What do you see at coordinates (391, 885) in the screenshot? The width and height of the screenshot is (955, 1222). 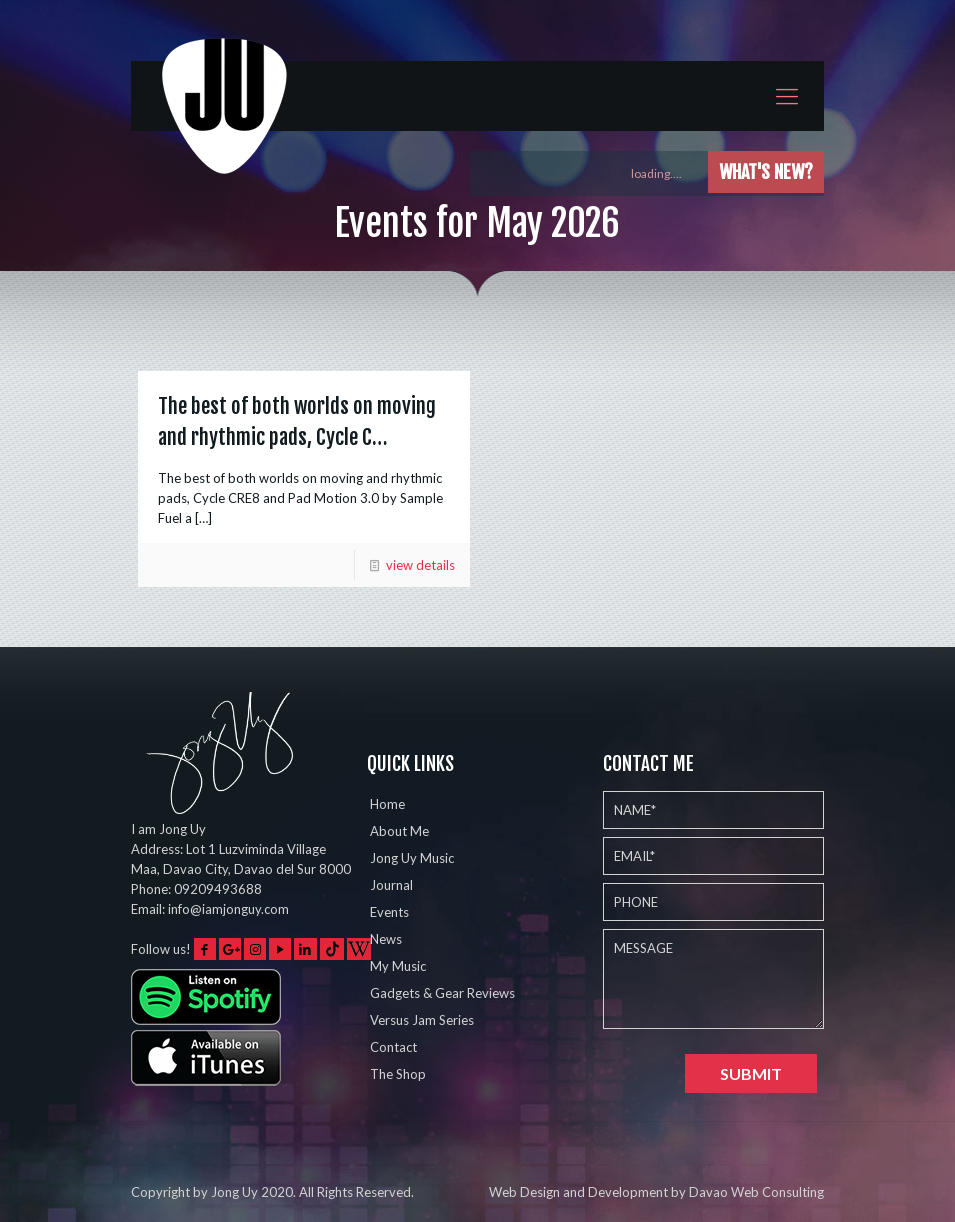 I see `Journal` at bounding box center [391, 885].